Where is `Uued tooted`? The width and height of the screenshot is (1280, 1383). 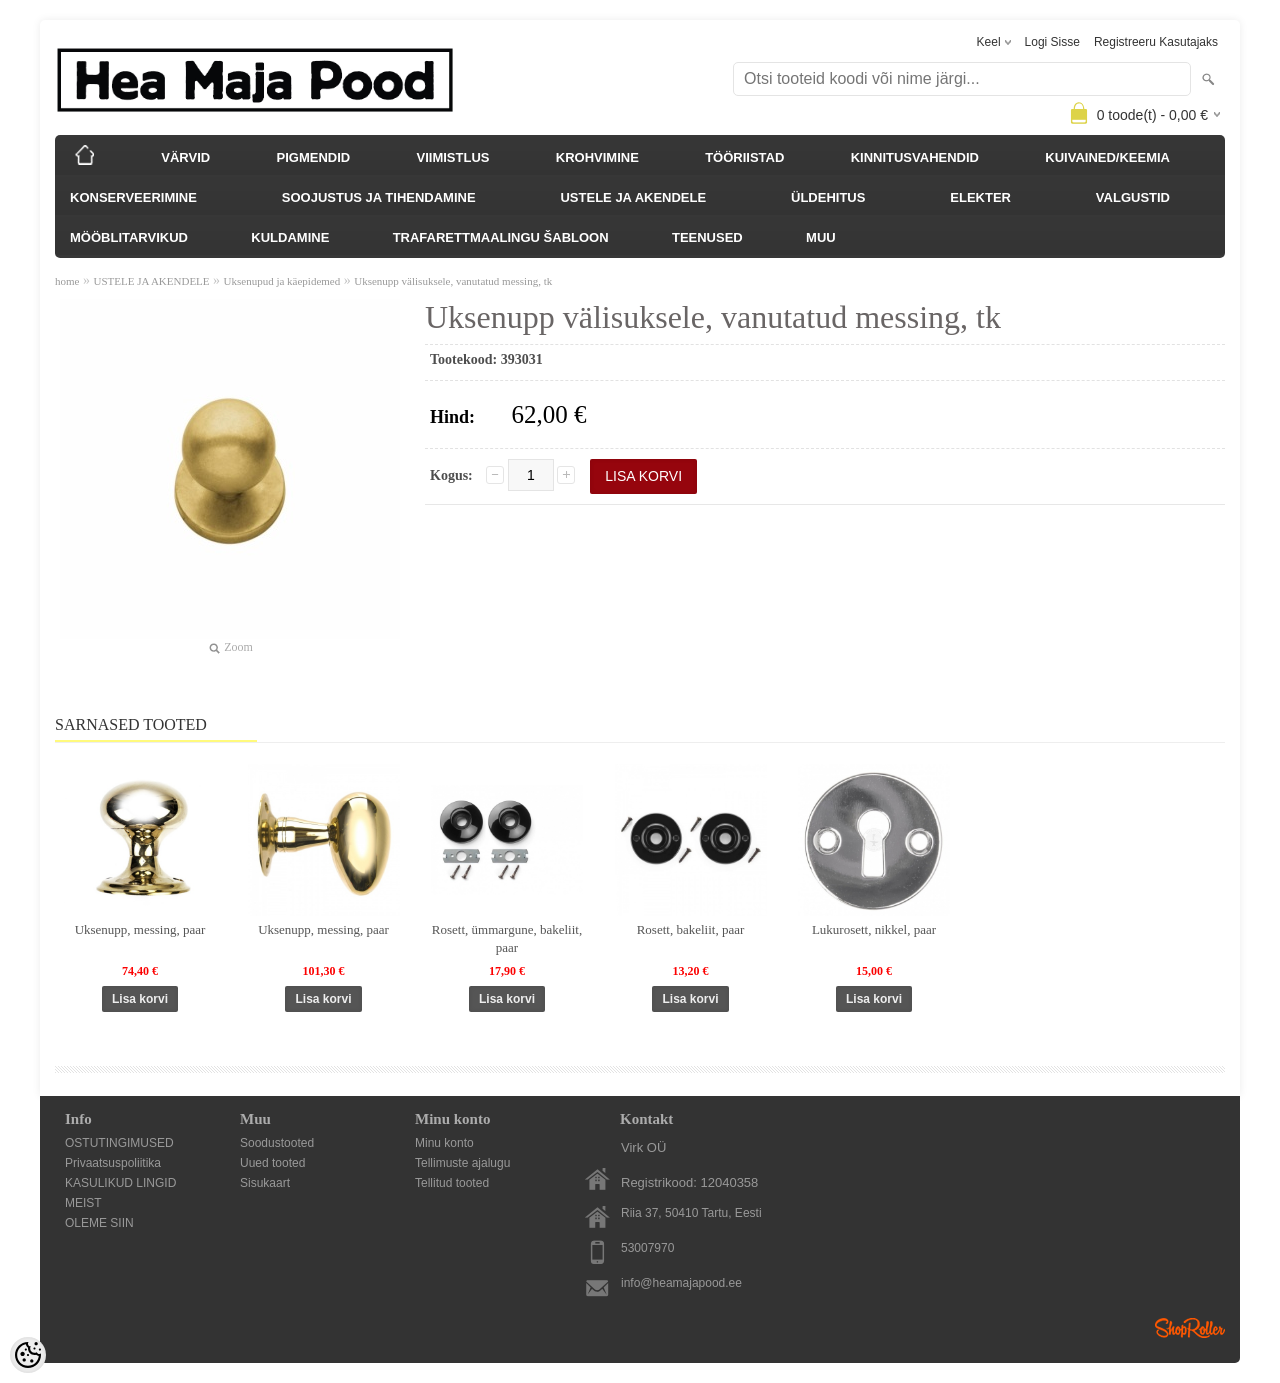
Uued tooted is located at coordinates (272, 1163).